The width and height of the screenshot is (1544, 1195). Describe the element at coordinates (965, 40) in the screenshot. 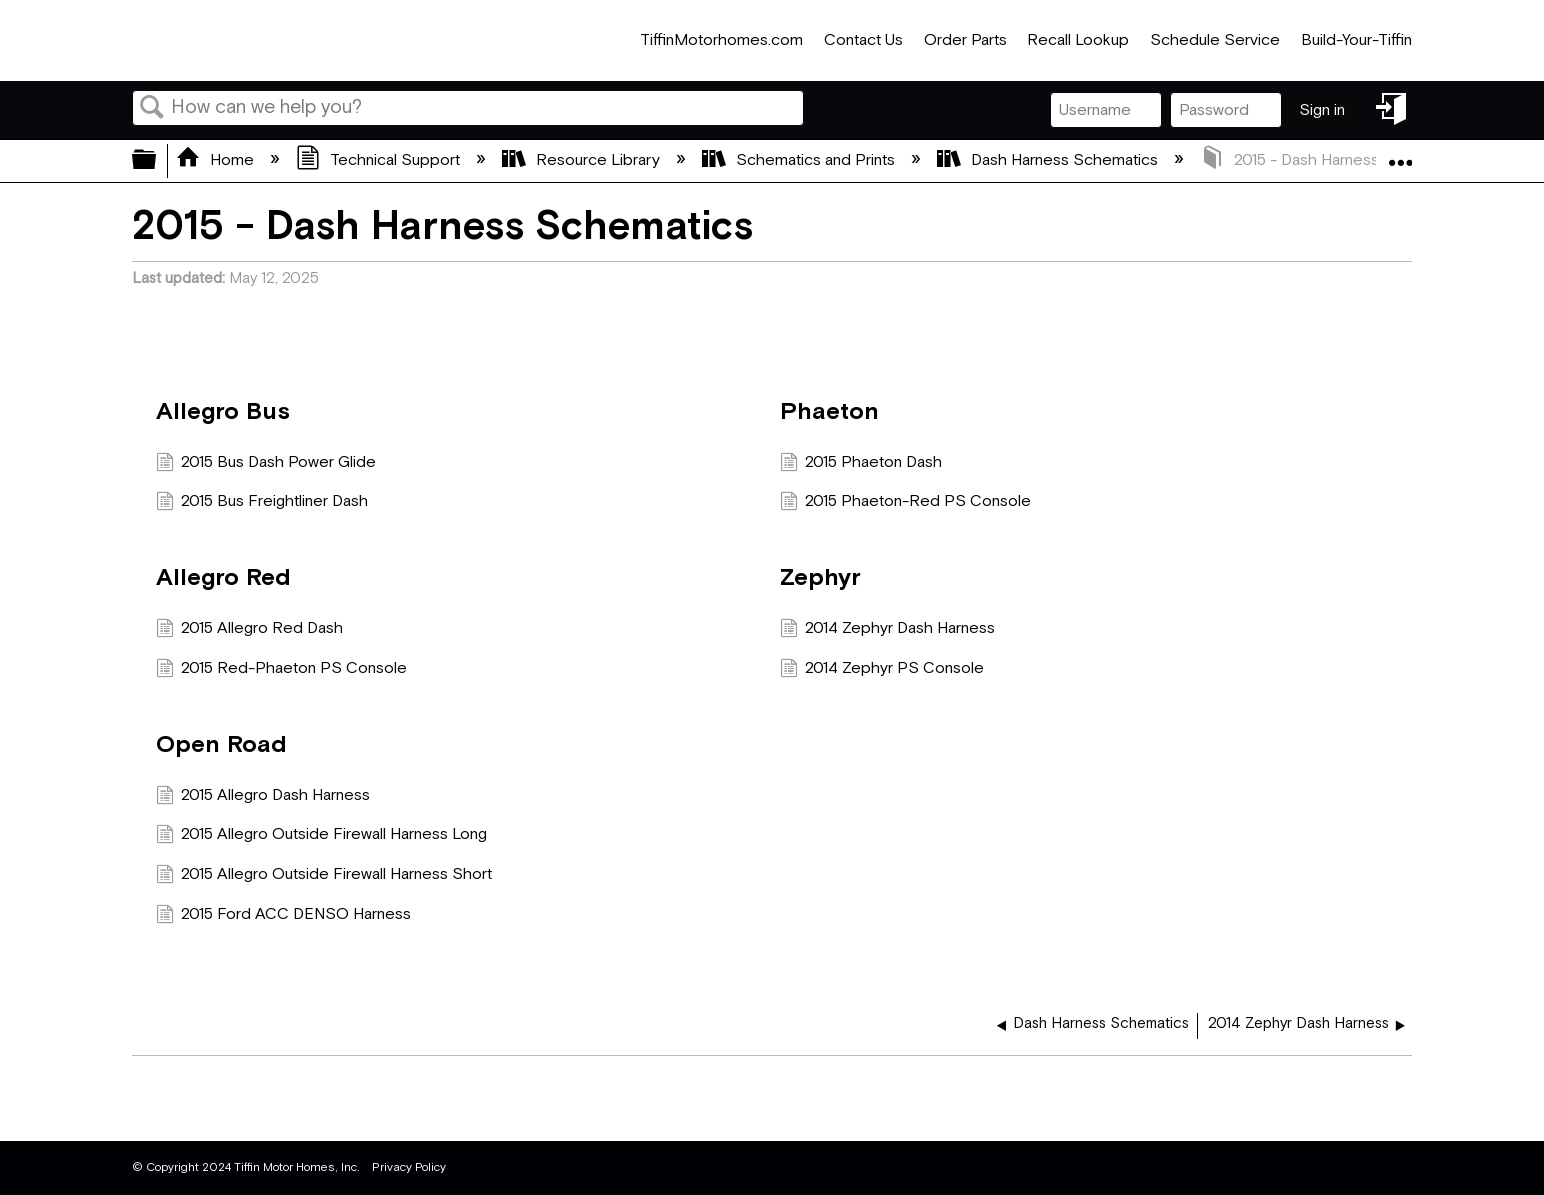

I see `Order Parts` at that location.